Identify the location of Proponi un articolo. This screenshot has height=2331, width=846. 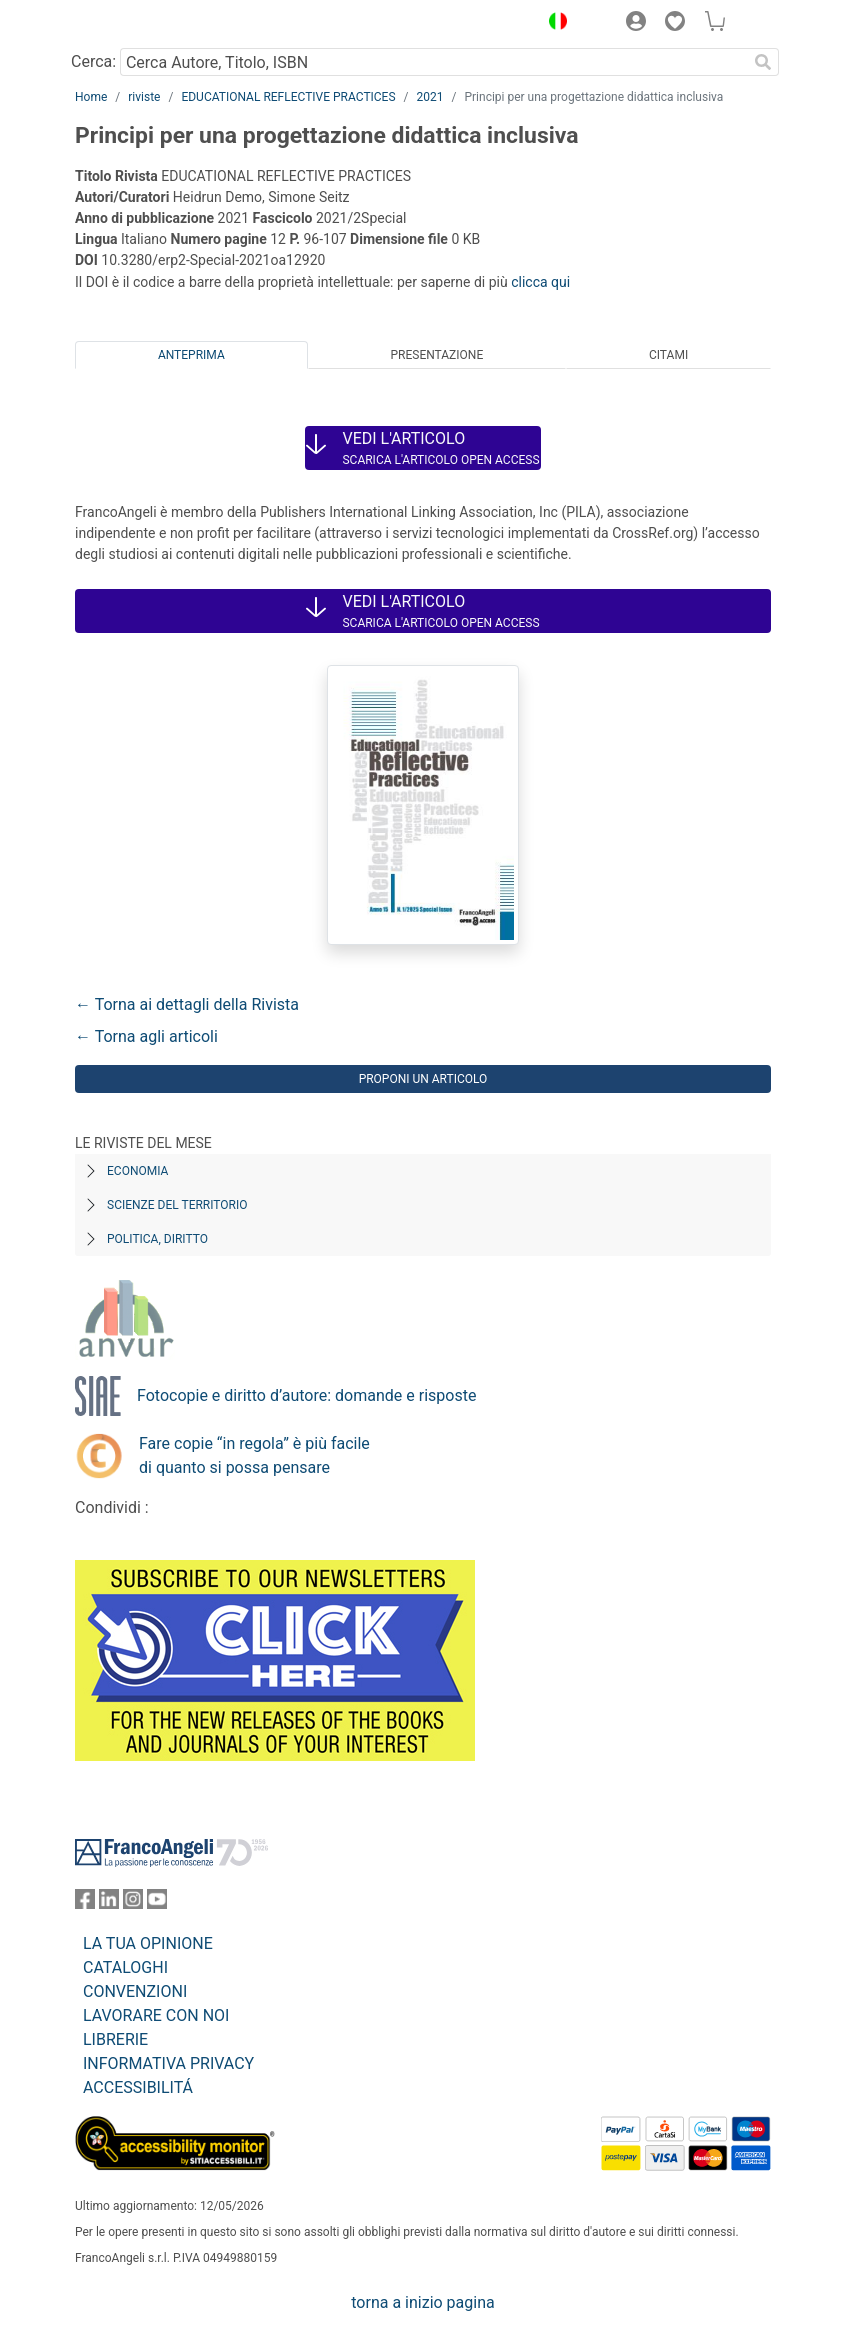
(423, 1079).